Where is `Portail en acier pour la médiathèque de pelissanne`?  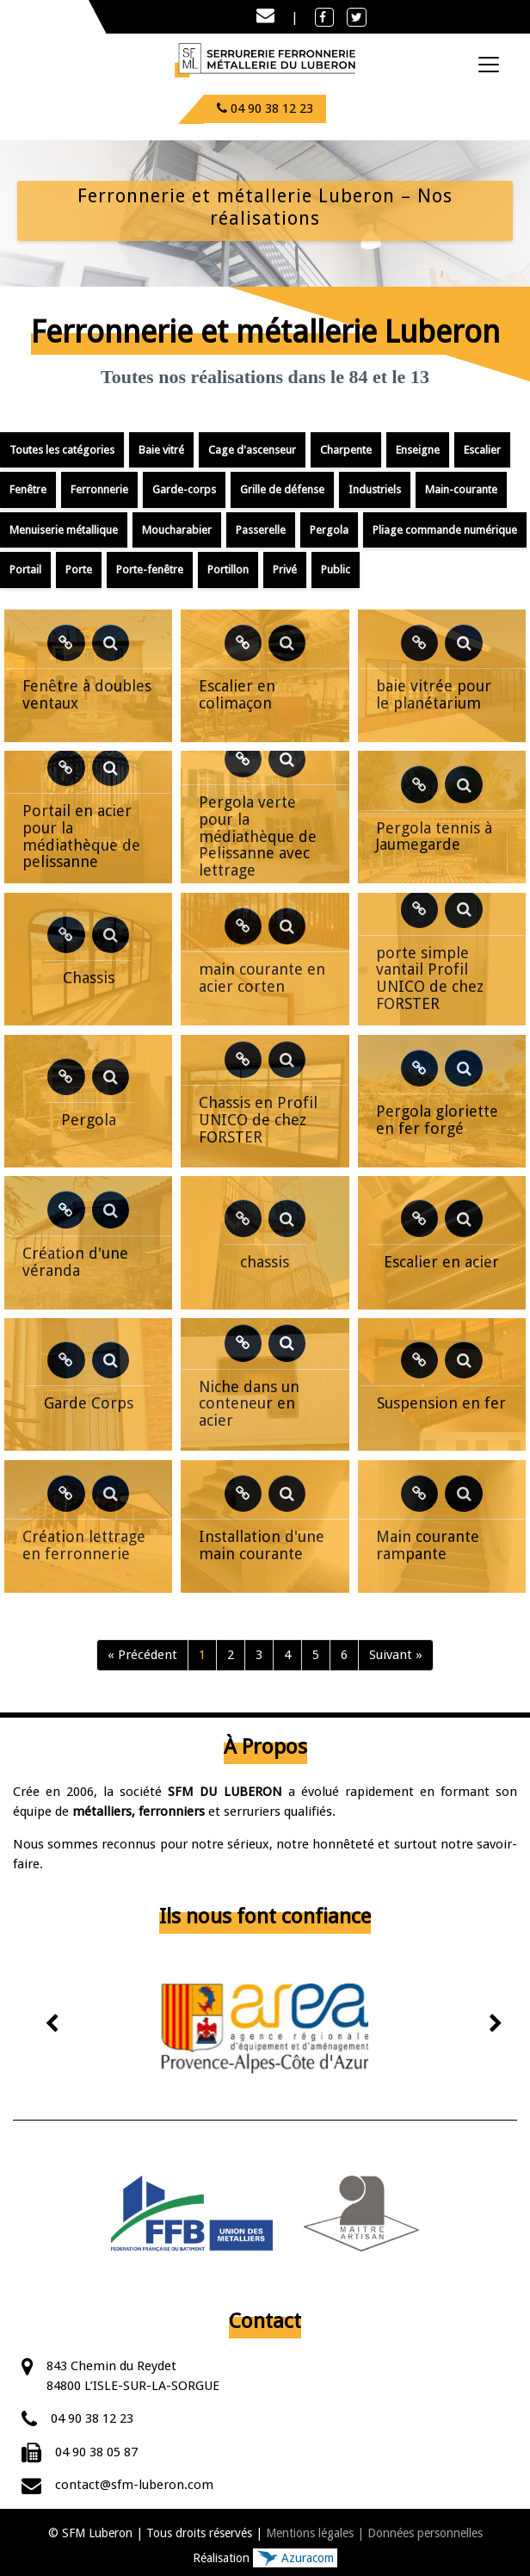
Portail en acier pour la médiathèque de pelissanne is located at coordinates (81, 836).